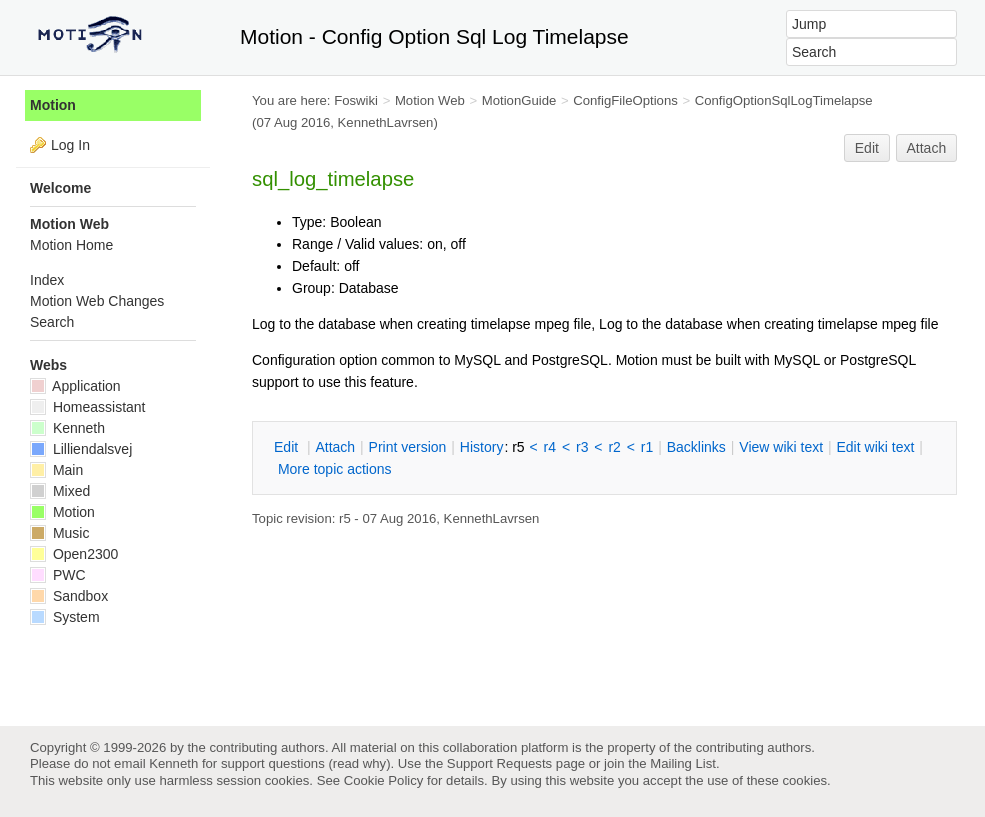  I want to click on read why, so click(359, 763).